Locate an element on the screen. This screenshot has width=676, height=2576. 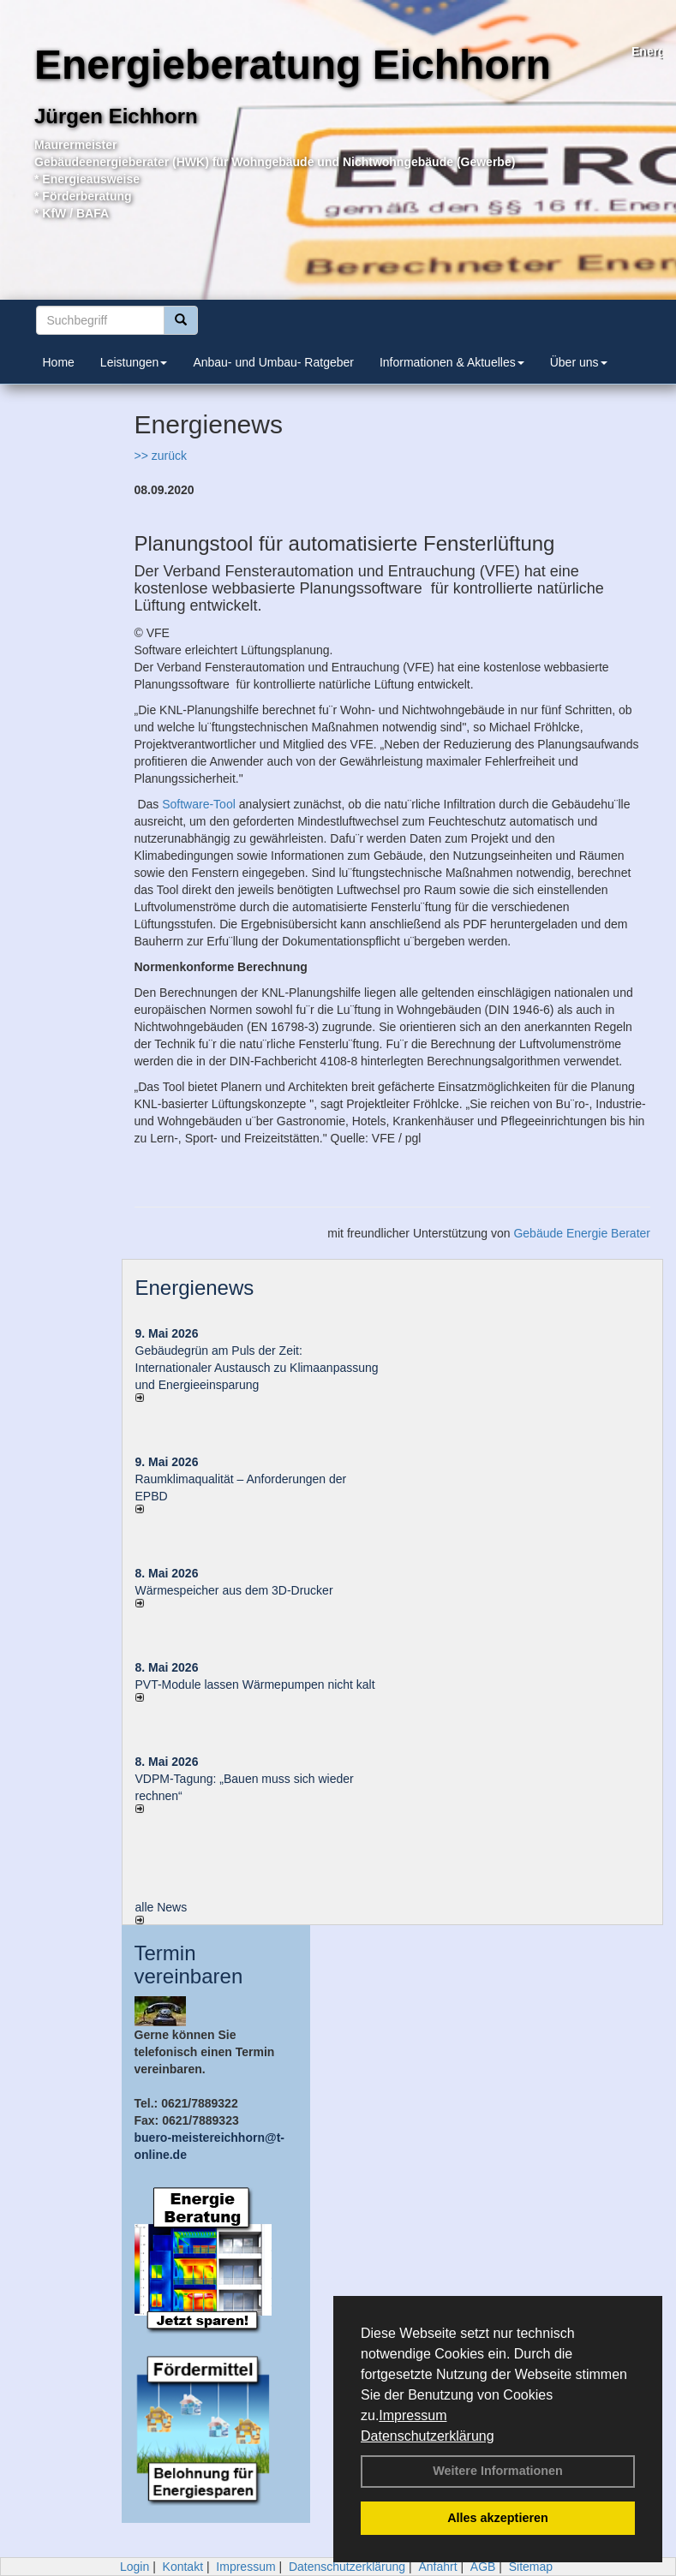
Weitere Informationen is located at coordinates (498, 2471).